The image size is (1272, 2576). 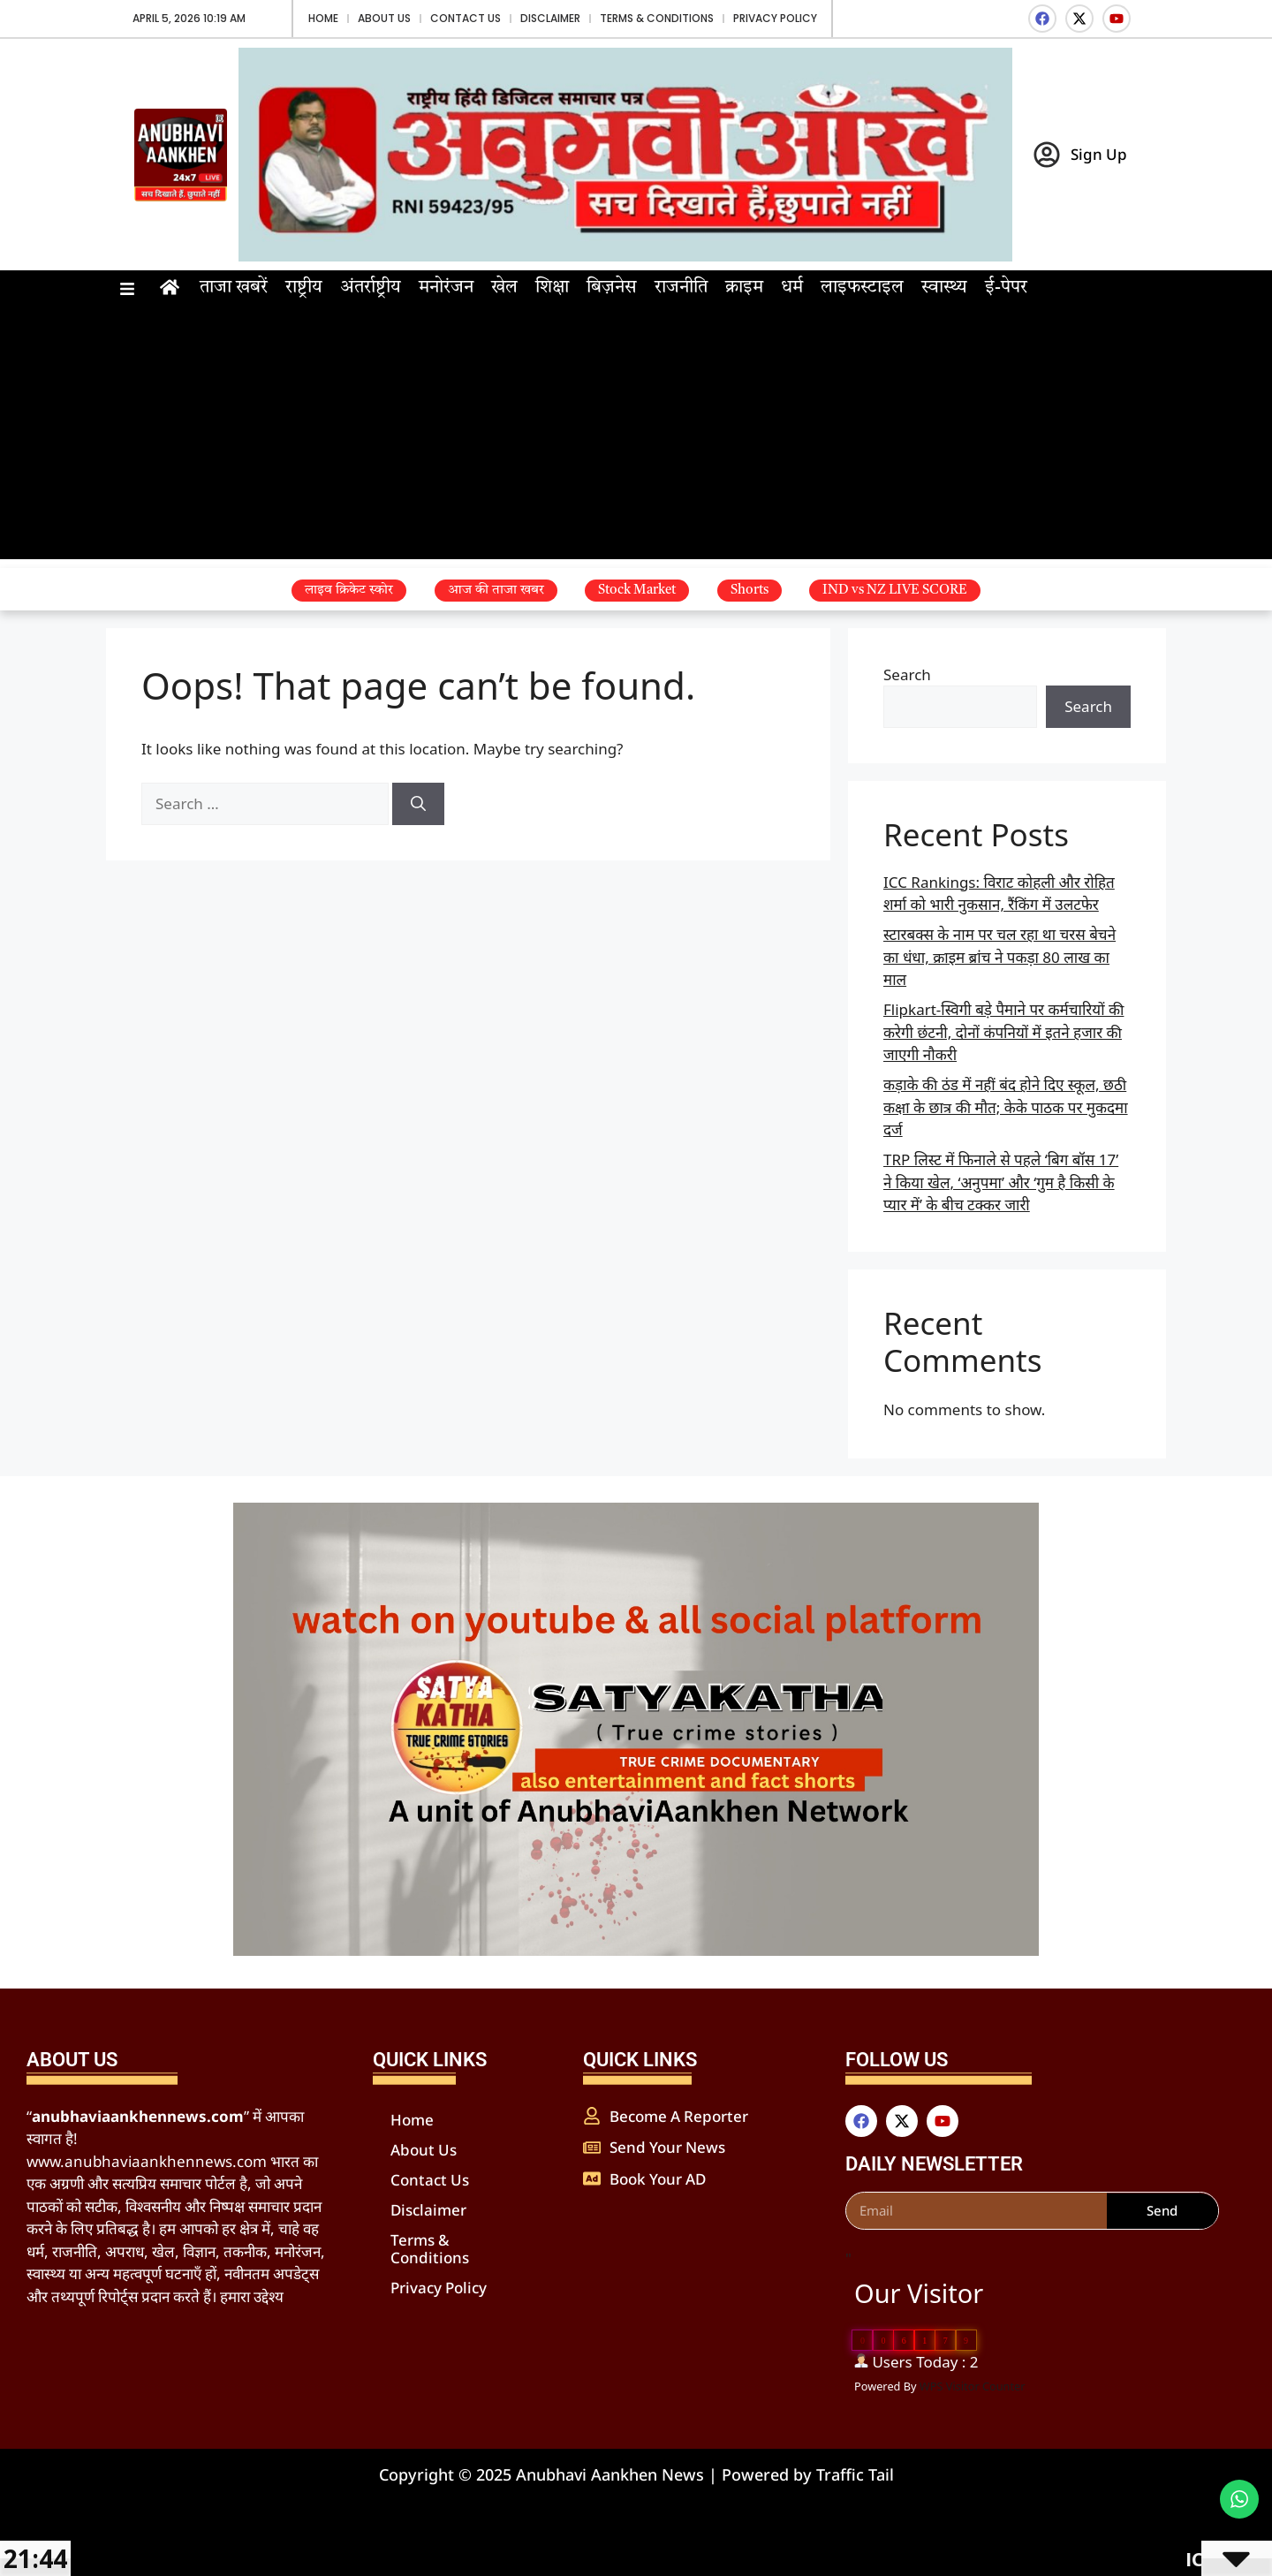 I want to click on अंतर्राष्ट्रीय, so click(x=370, y=288).